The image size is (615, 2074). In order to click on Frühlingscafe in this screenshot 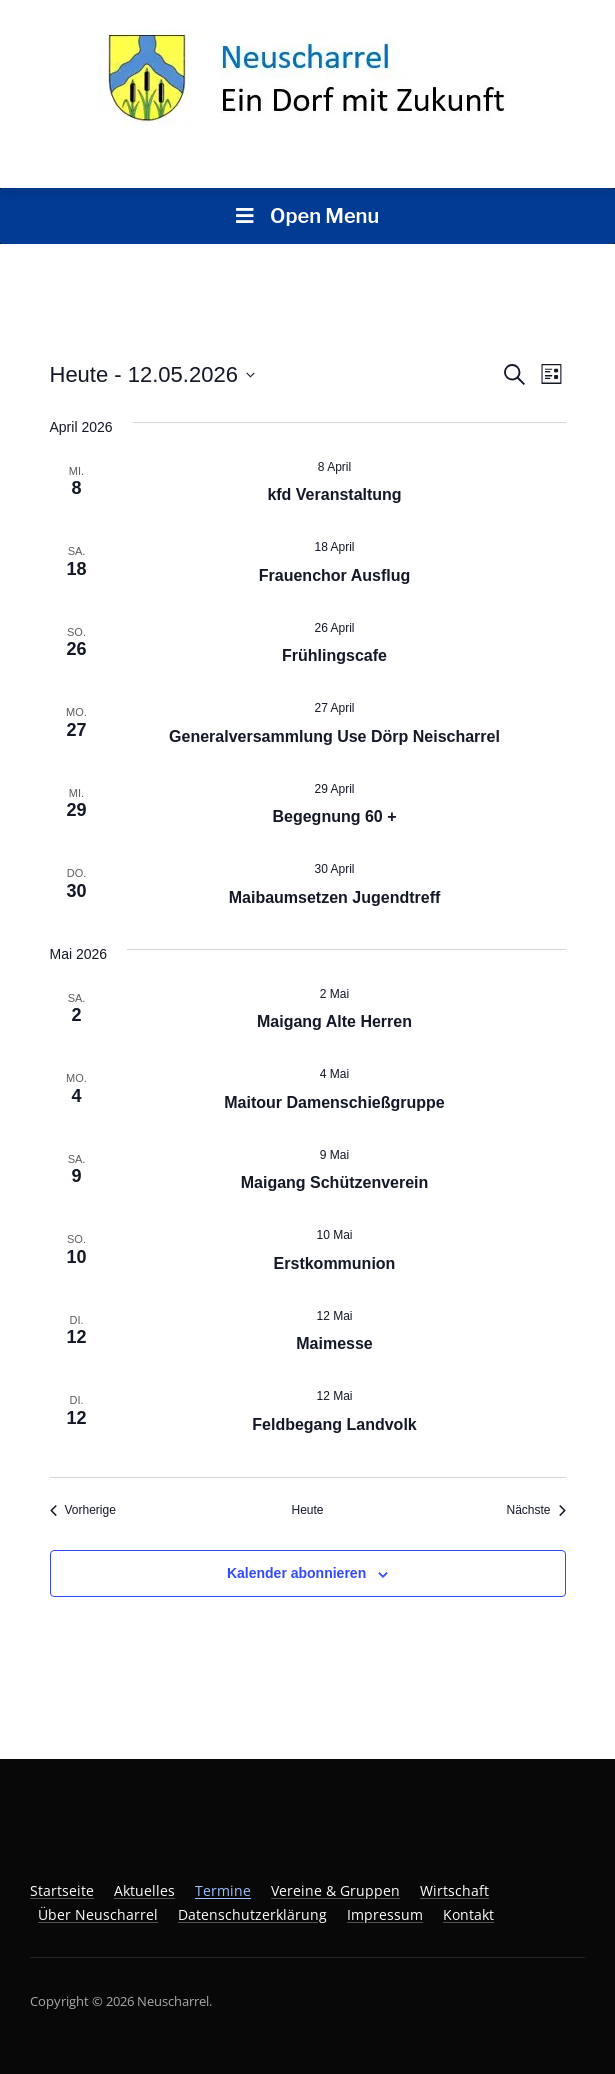, I will do `click(334, 655)`.